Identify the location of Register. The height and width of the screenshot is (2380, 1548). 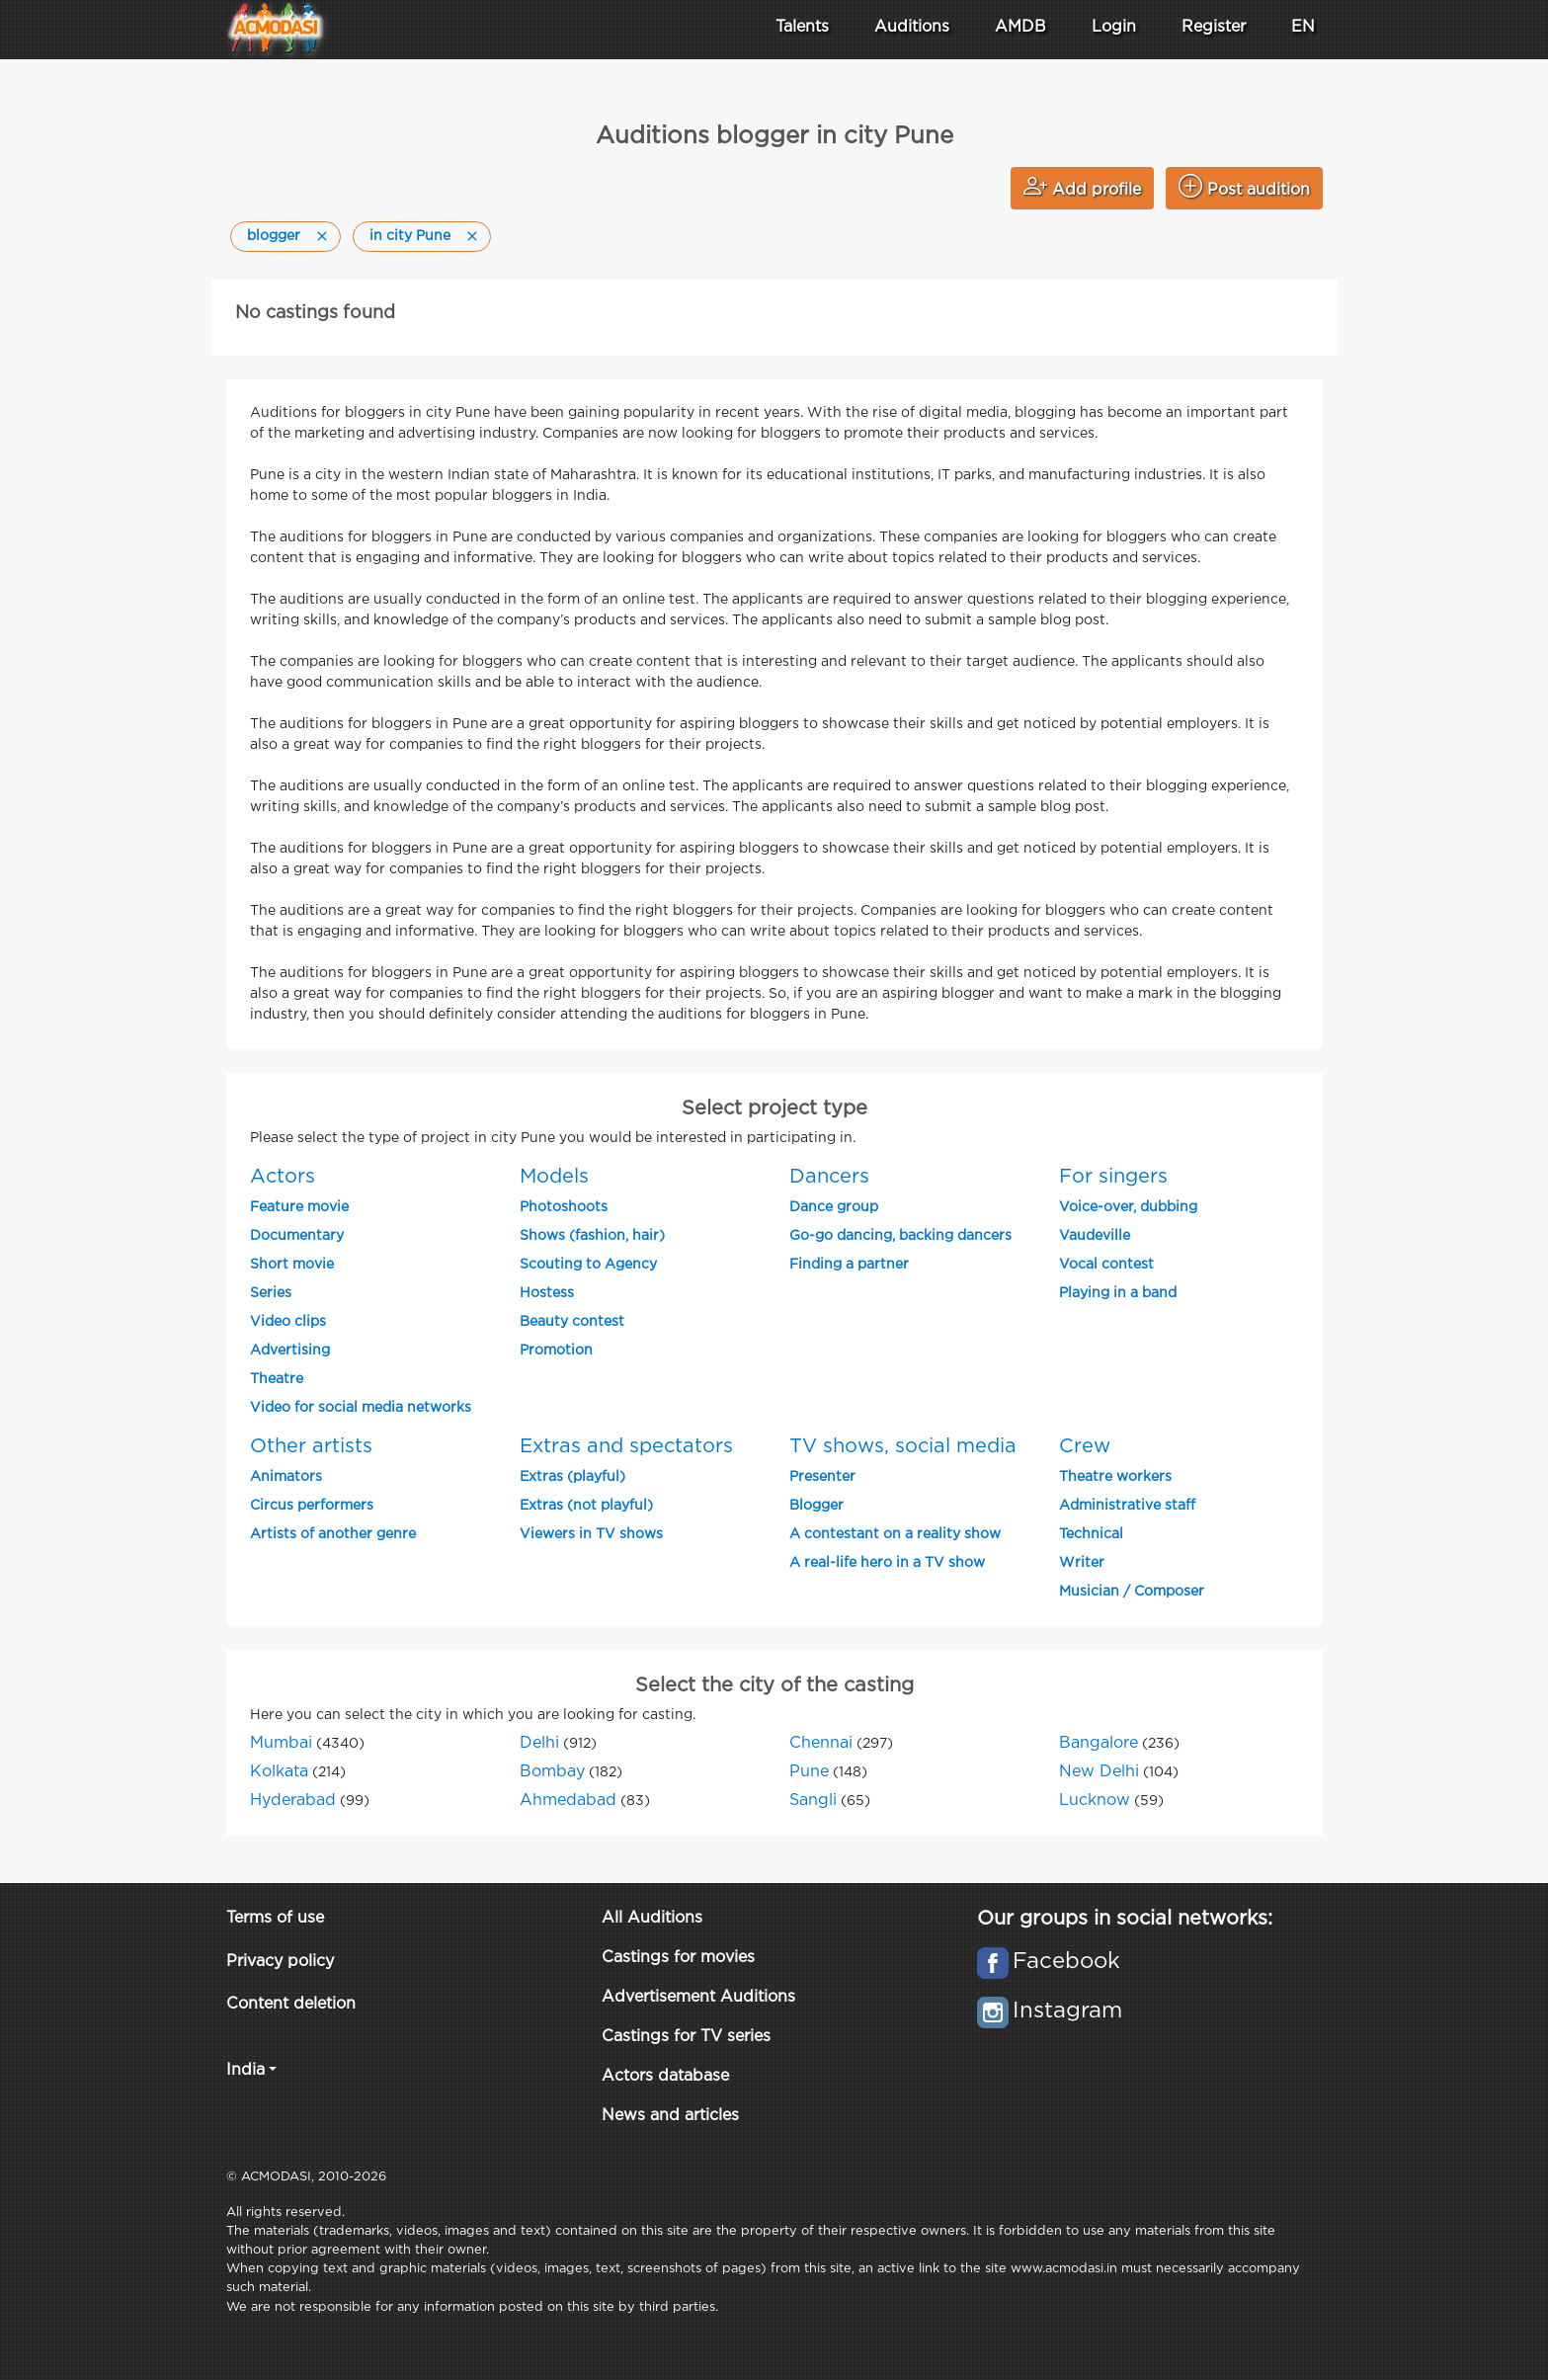
(1213, 27).